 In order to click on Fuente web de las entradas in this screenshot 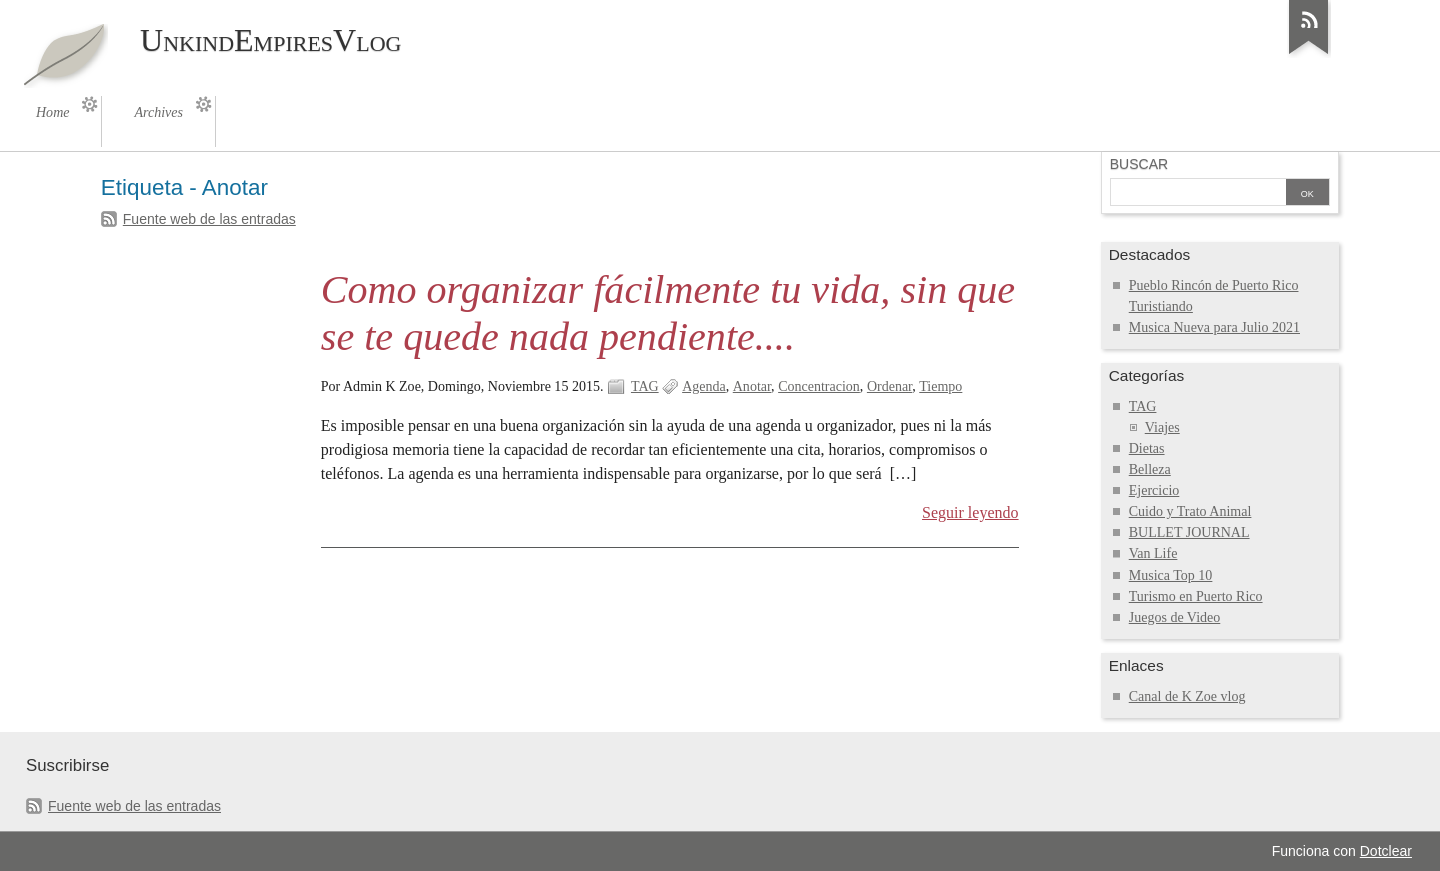, I will do `click(209, 219)`.